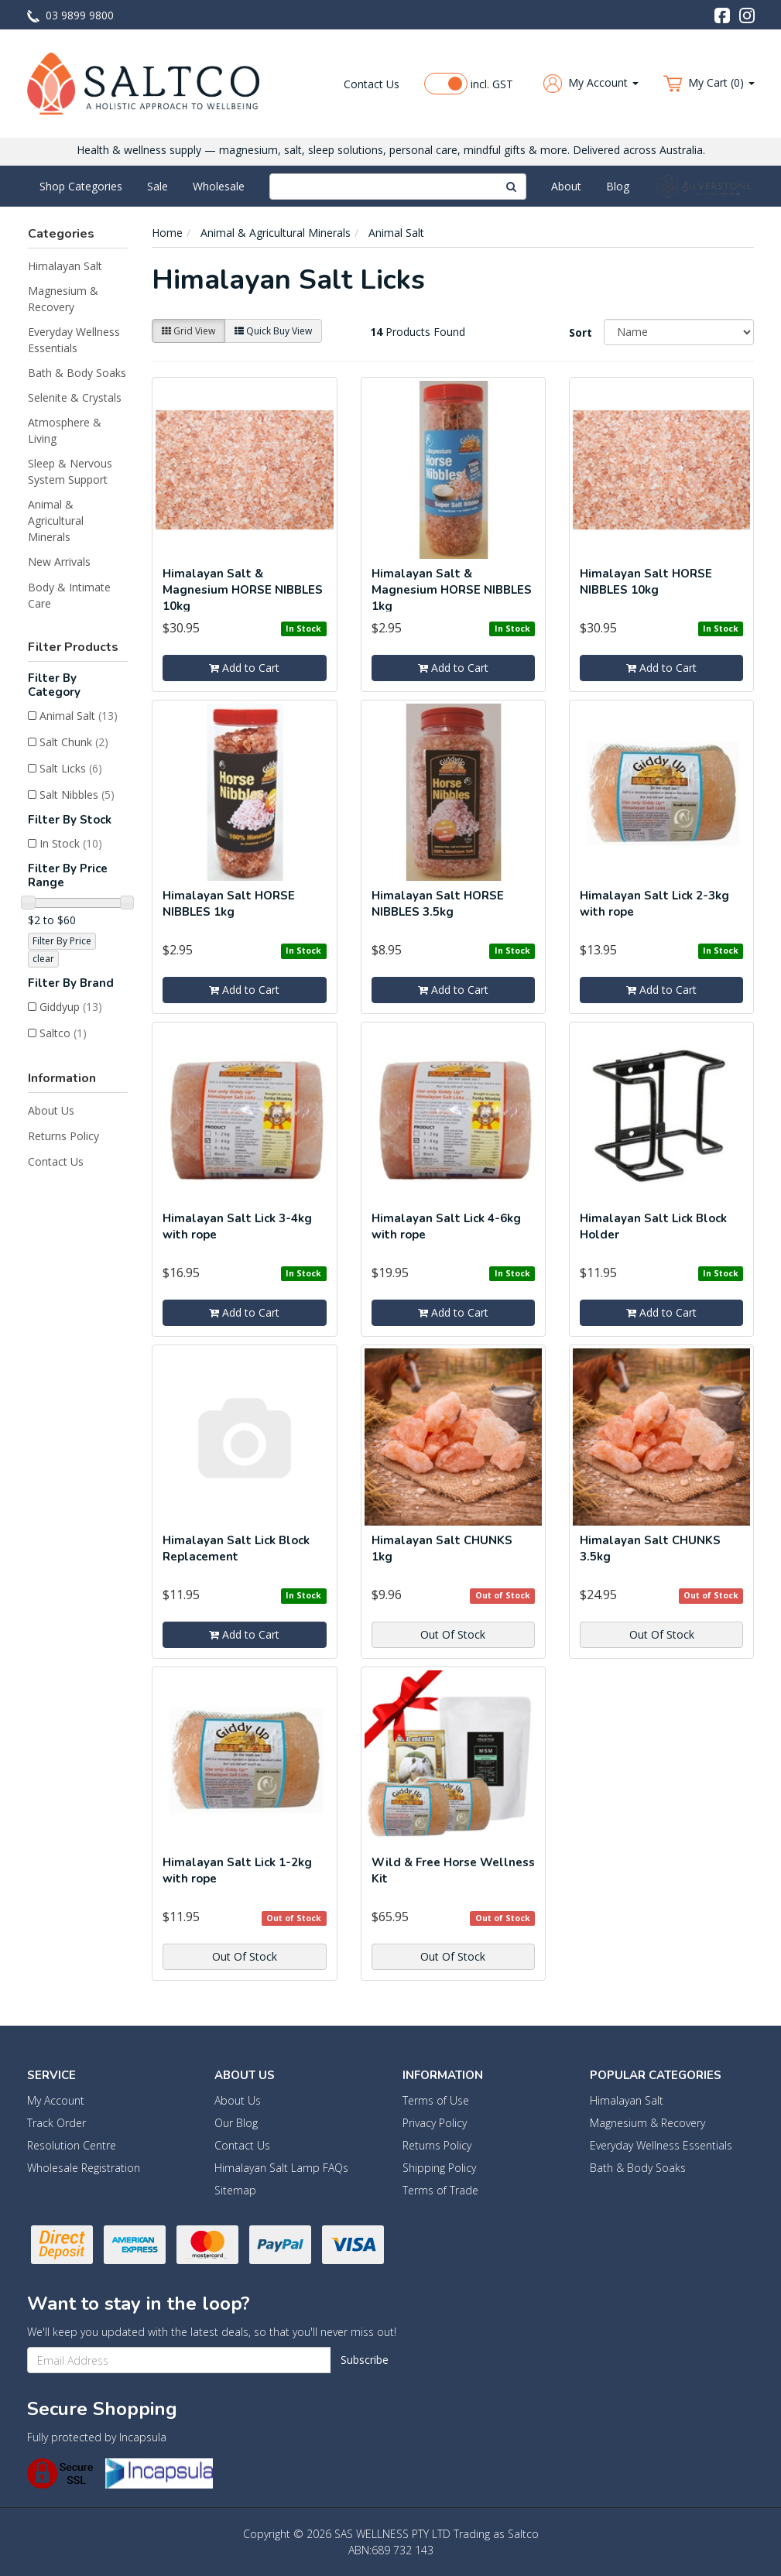 The width and height of the screenshot is (781, 2576). I want to click on Sort, so click(580, 332).